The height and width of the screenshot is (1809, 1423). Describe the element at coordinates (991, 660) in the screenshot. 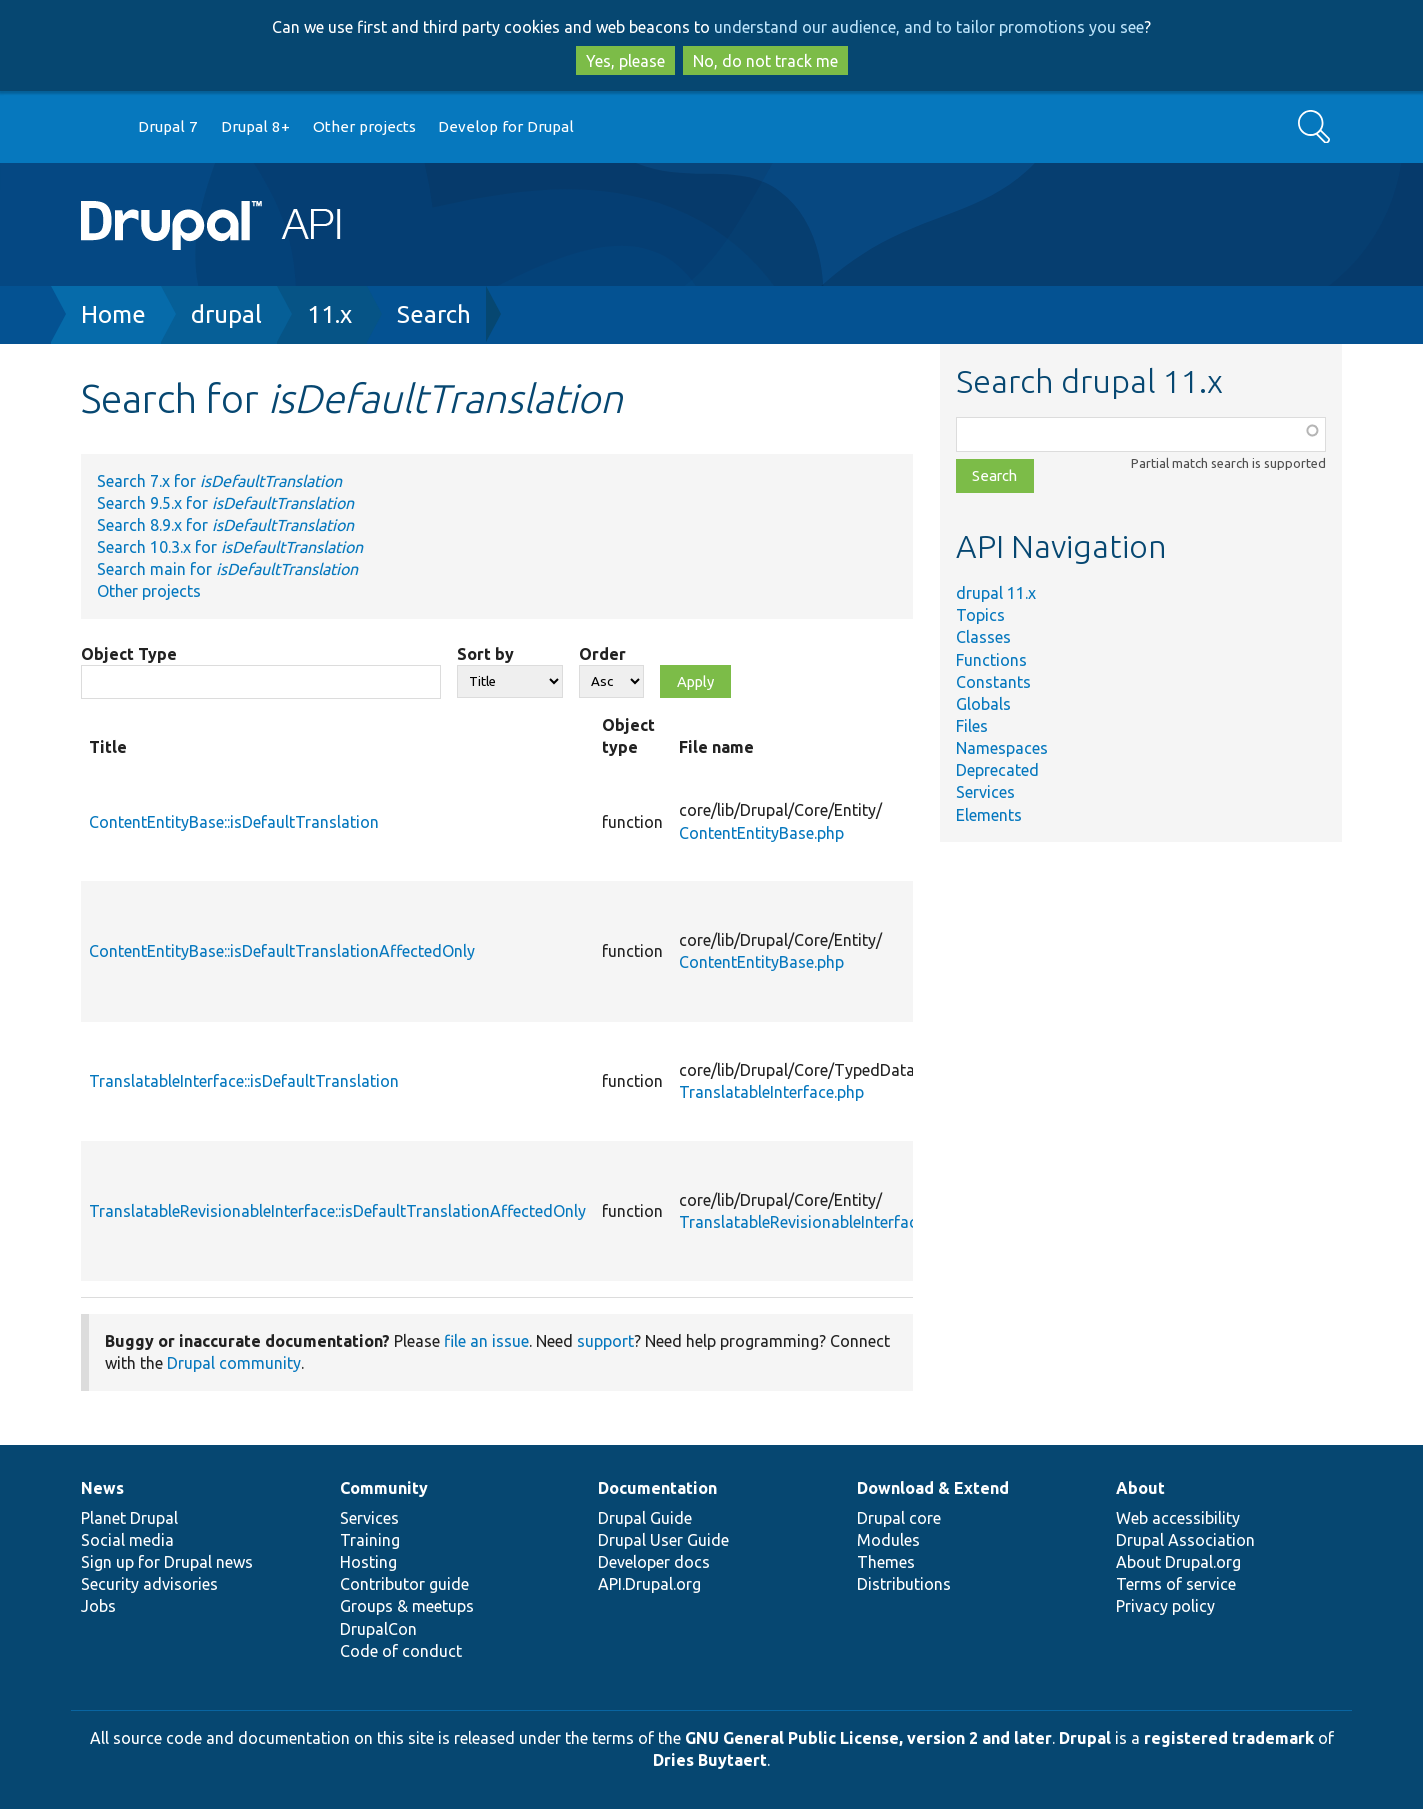

I see `Functions` at that location.